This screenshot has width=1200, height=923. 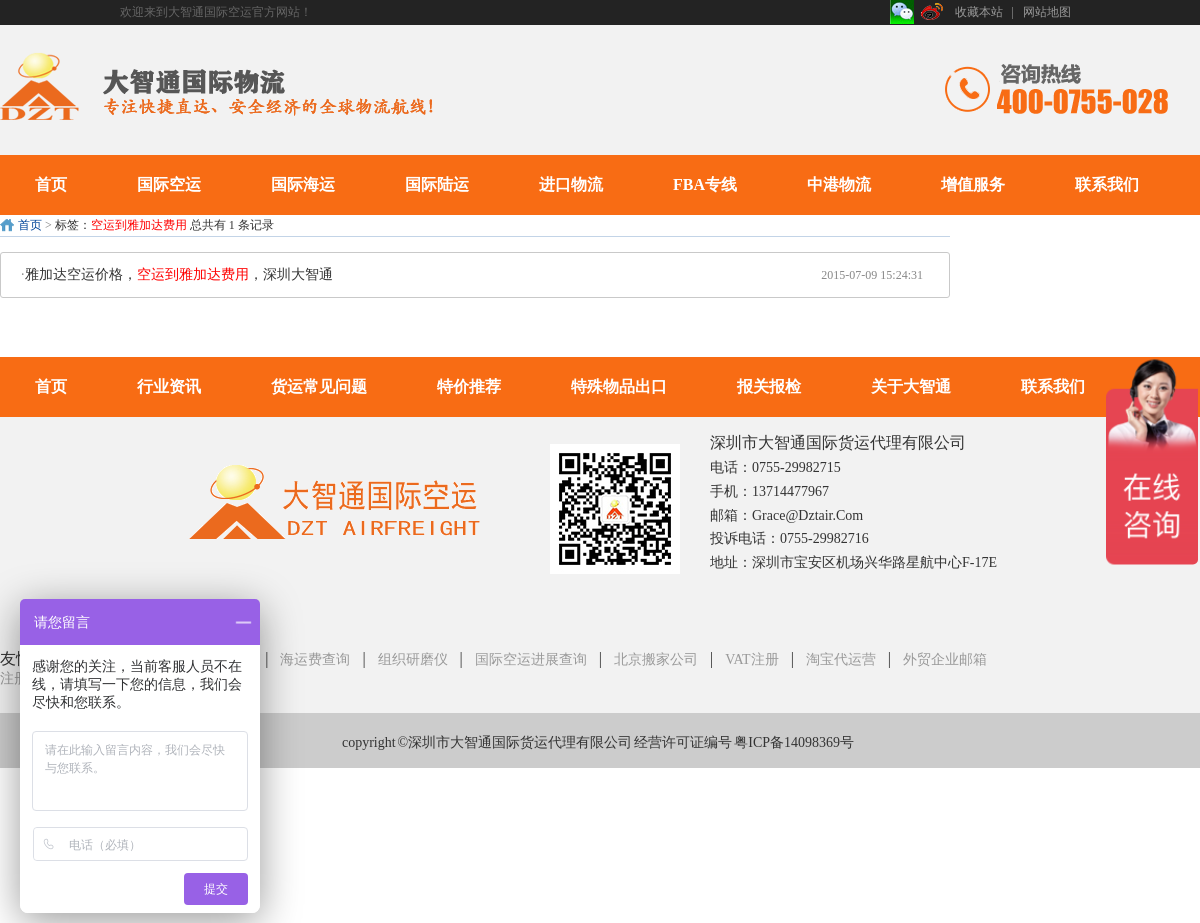 I want to click on 海运费查询, so click(x=315, y=659).